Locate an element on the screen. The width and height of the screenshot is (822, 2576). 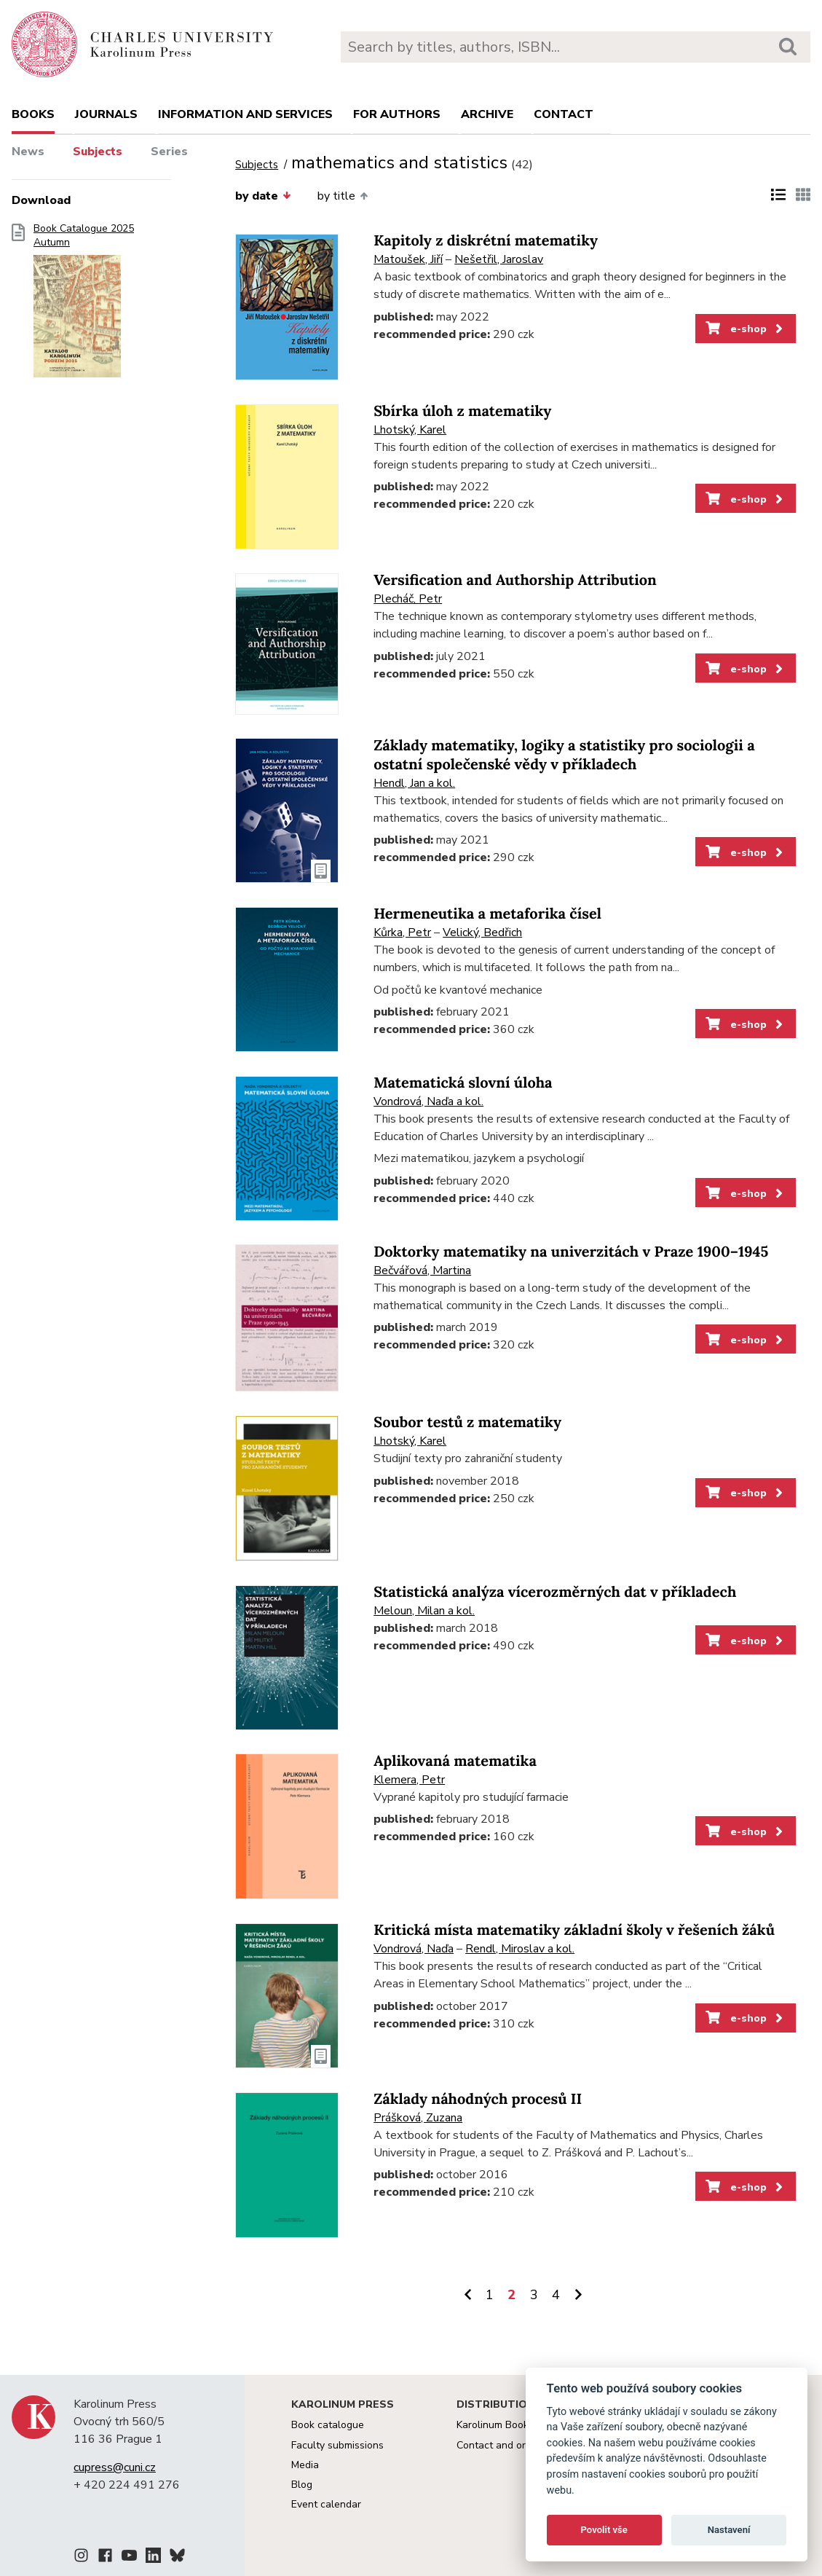
News is located at coordinates (28, 152).